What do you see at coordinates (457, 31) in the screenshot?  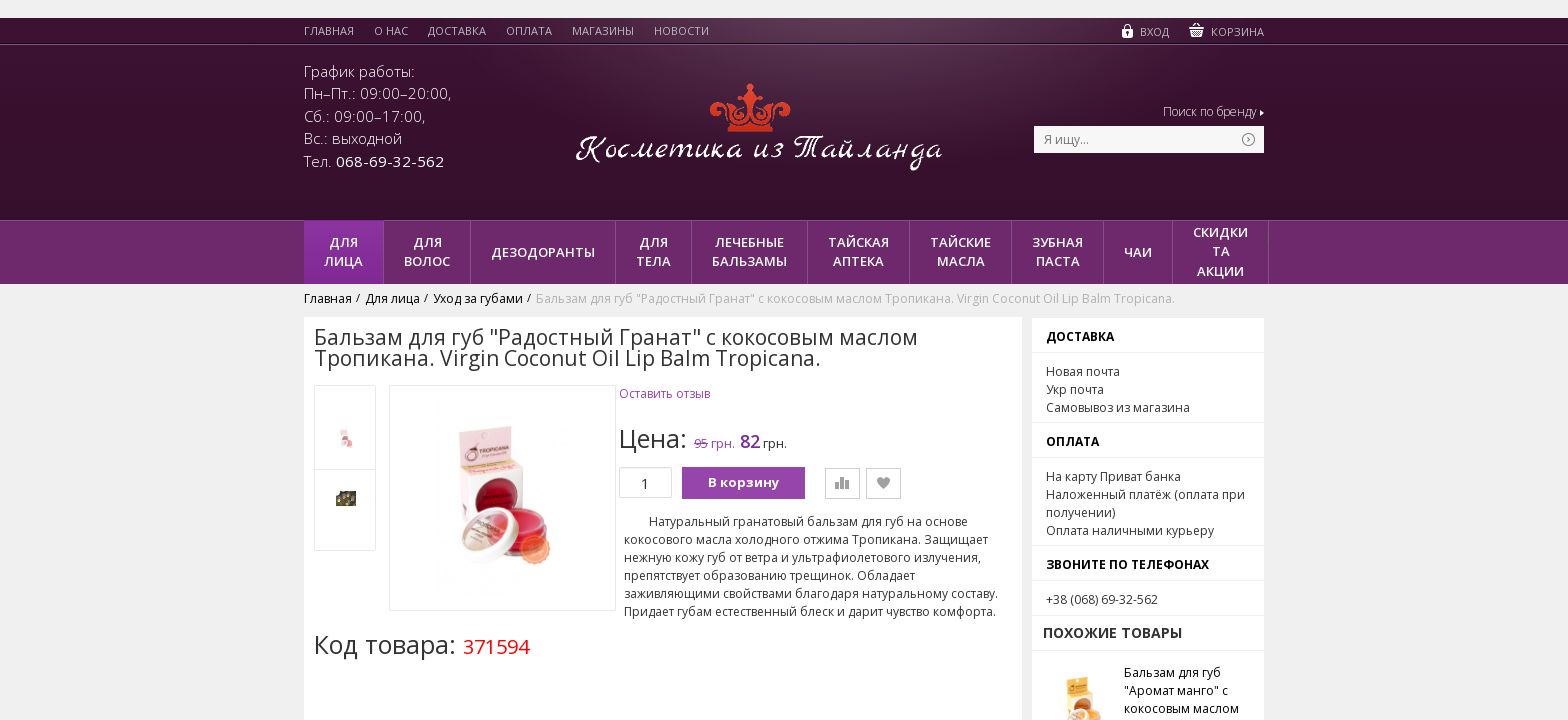 I see `Доставка` at bounding box center [457, 31].